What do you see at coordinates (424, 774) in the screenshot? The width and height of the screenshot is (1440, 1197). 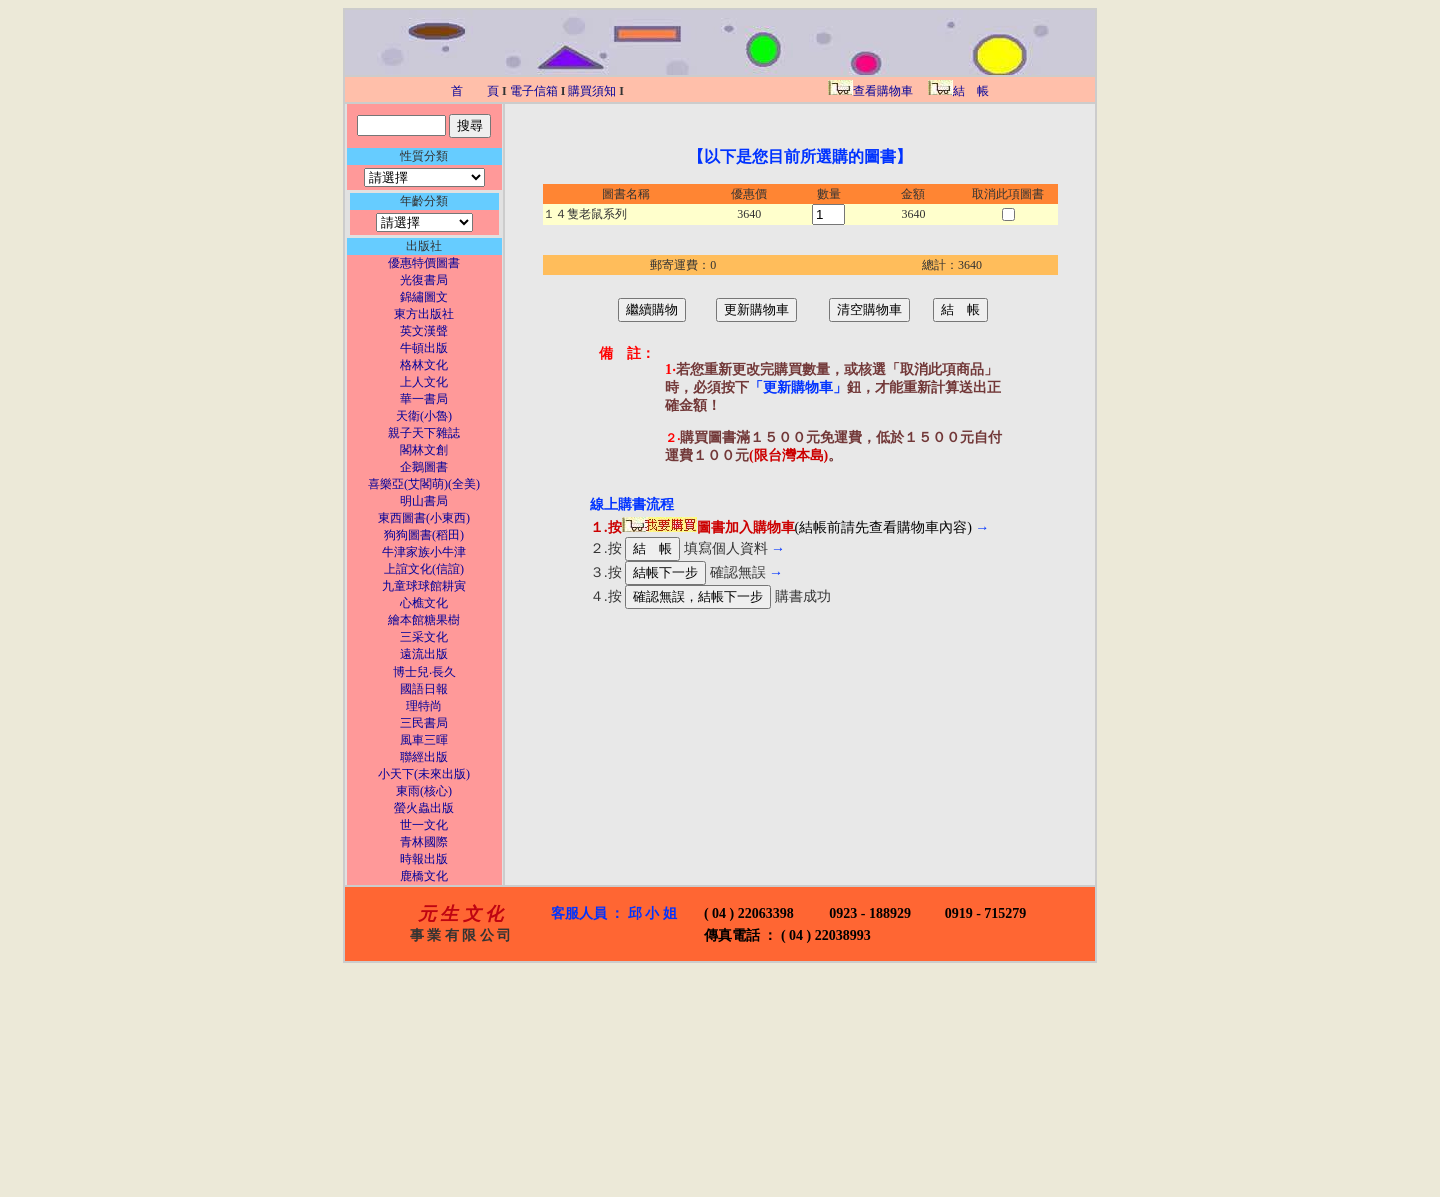 I see `小天下(未來出版)` at bounding box center [424, 774].